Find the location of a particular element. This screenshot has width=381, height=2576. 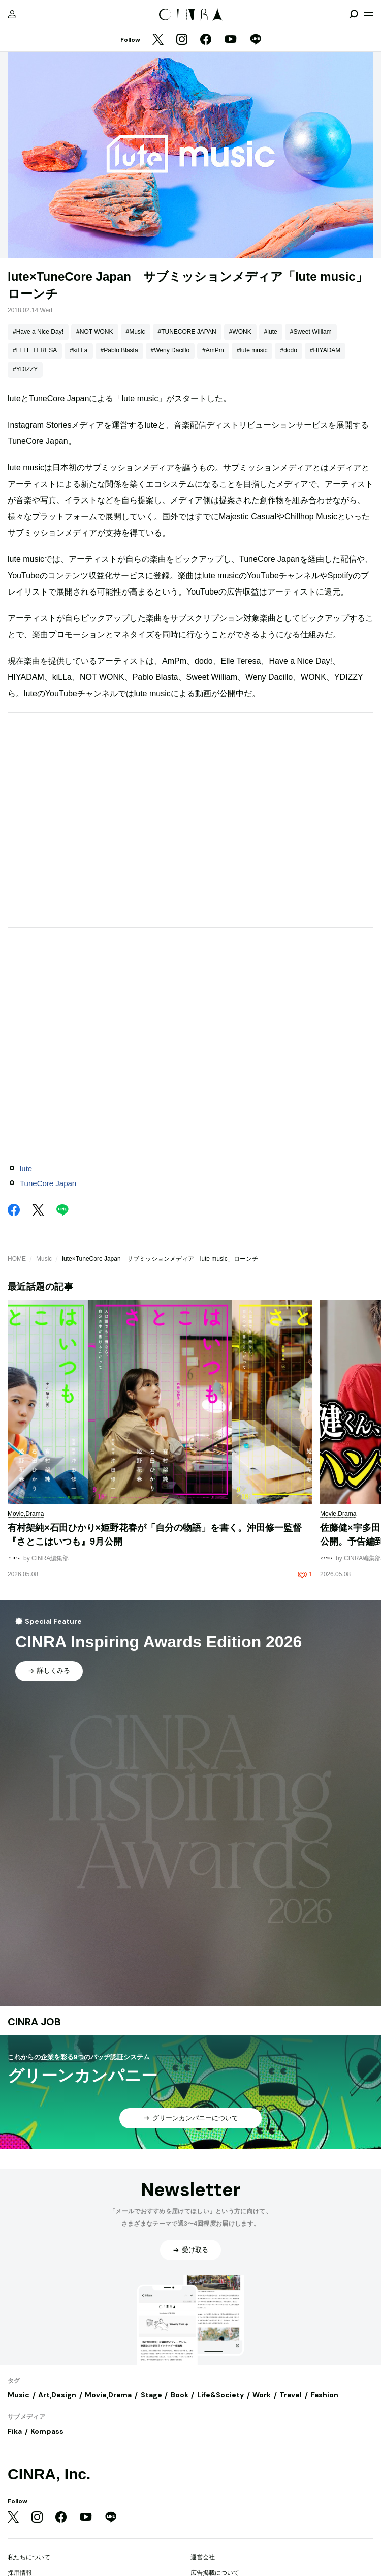

#Pablo Blasta is located at coordinates (119, 350).